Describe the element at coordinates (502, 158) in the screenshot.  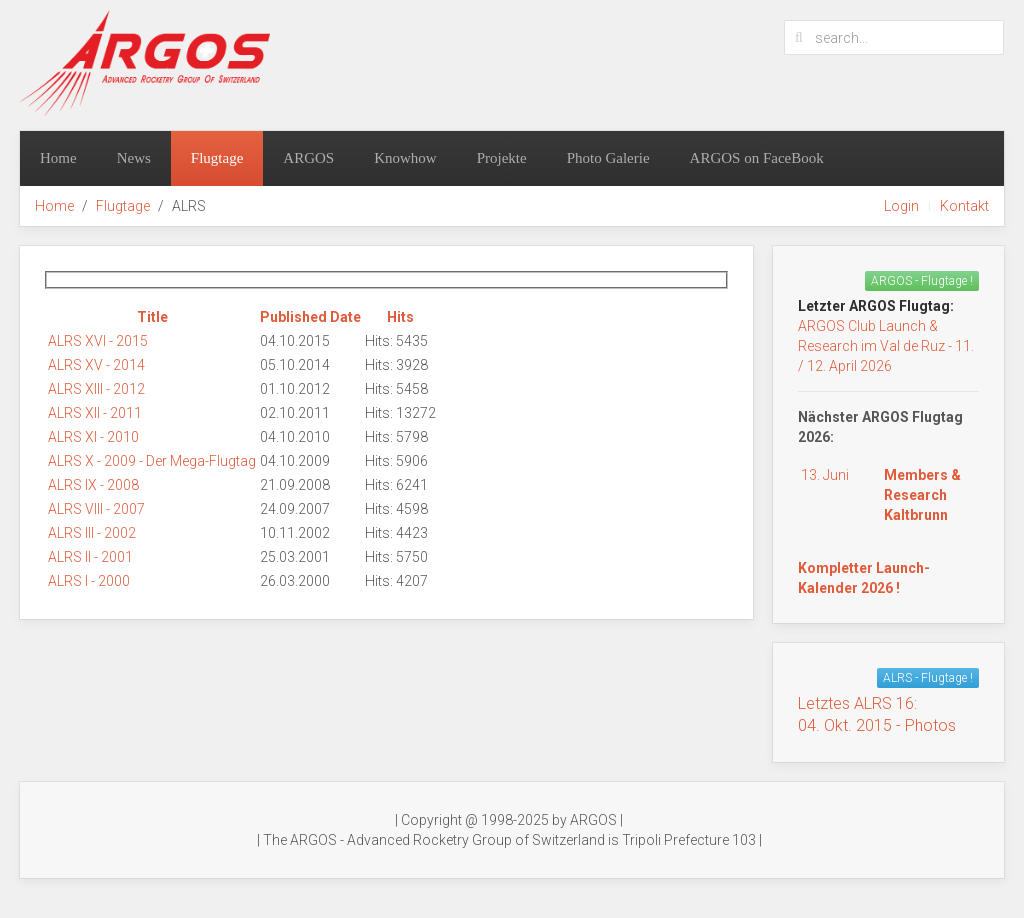
I see `Projekte` at that location.